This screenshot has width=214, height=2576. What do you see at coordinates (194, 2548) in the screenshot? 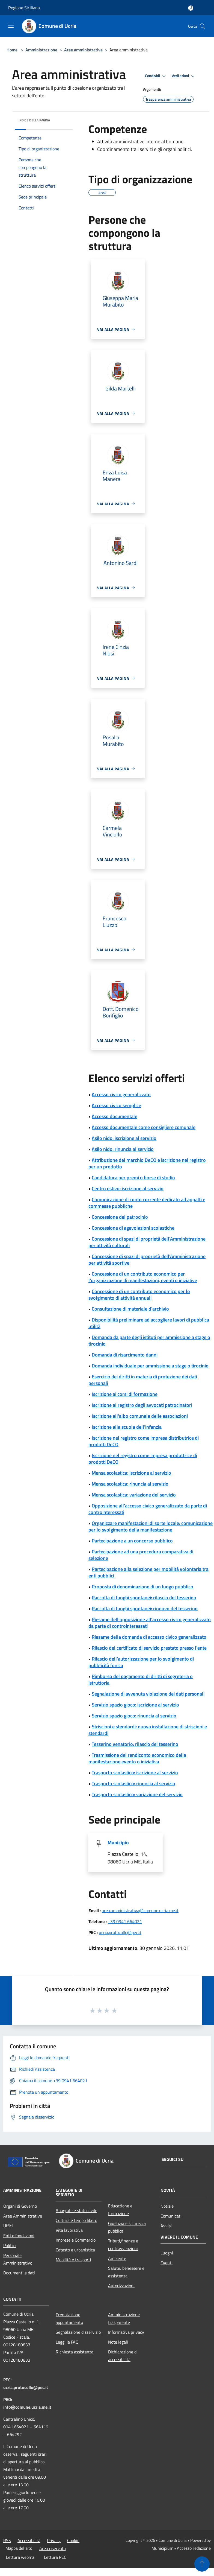
I see `Accesso redazione` at bounding box center [194, 2548].